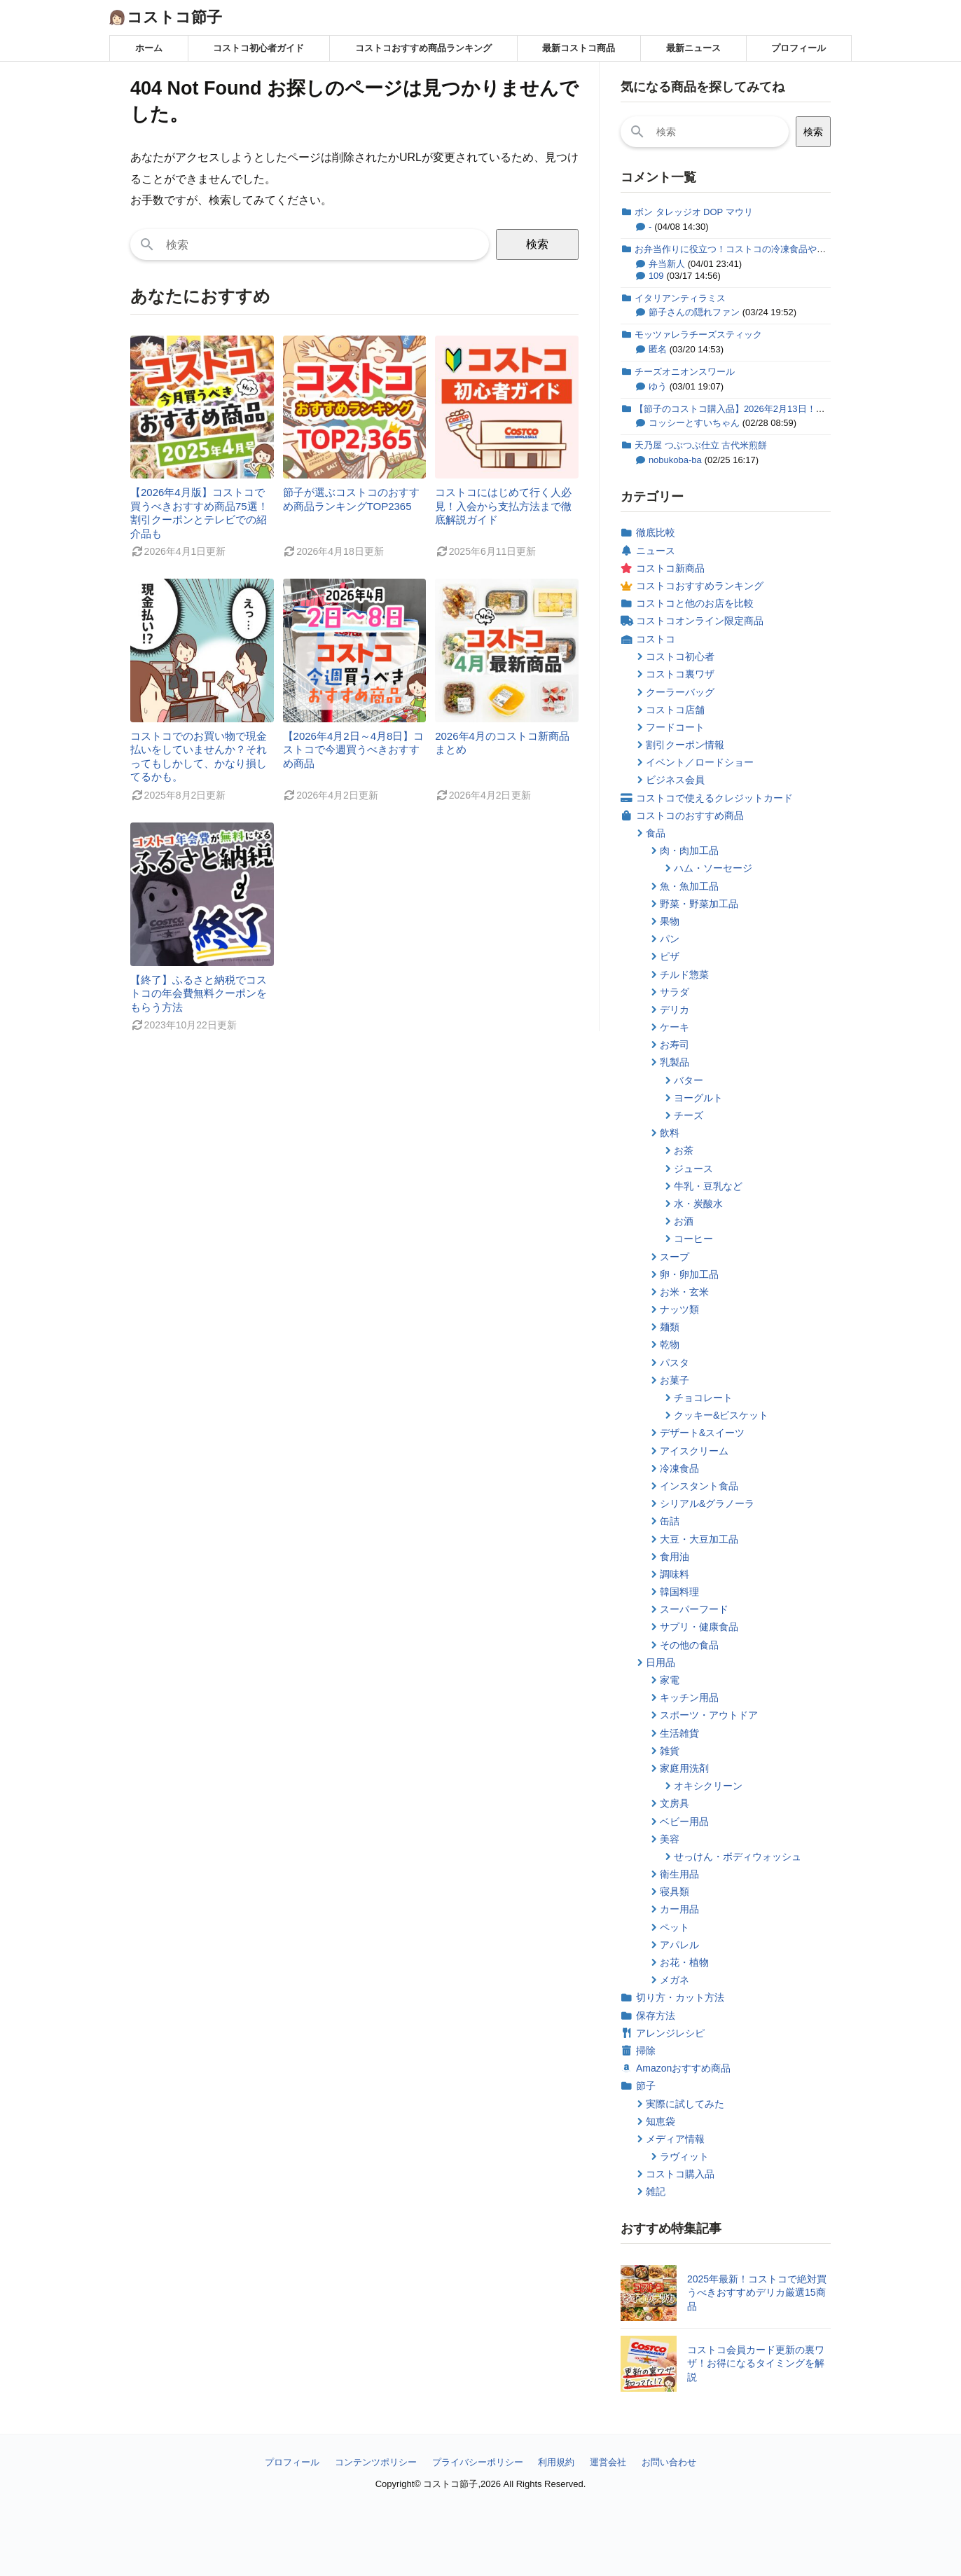 This screenshot has height=2576, width=961. Describe the element at coordinates (689, 850) in the screenshot. I see `肉・肉加工品` at that location.